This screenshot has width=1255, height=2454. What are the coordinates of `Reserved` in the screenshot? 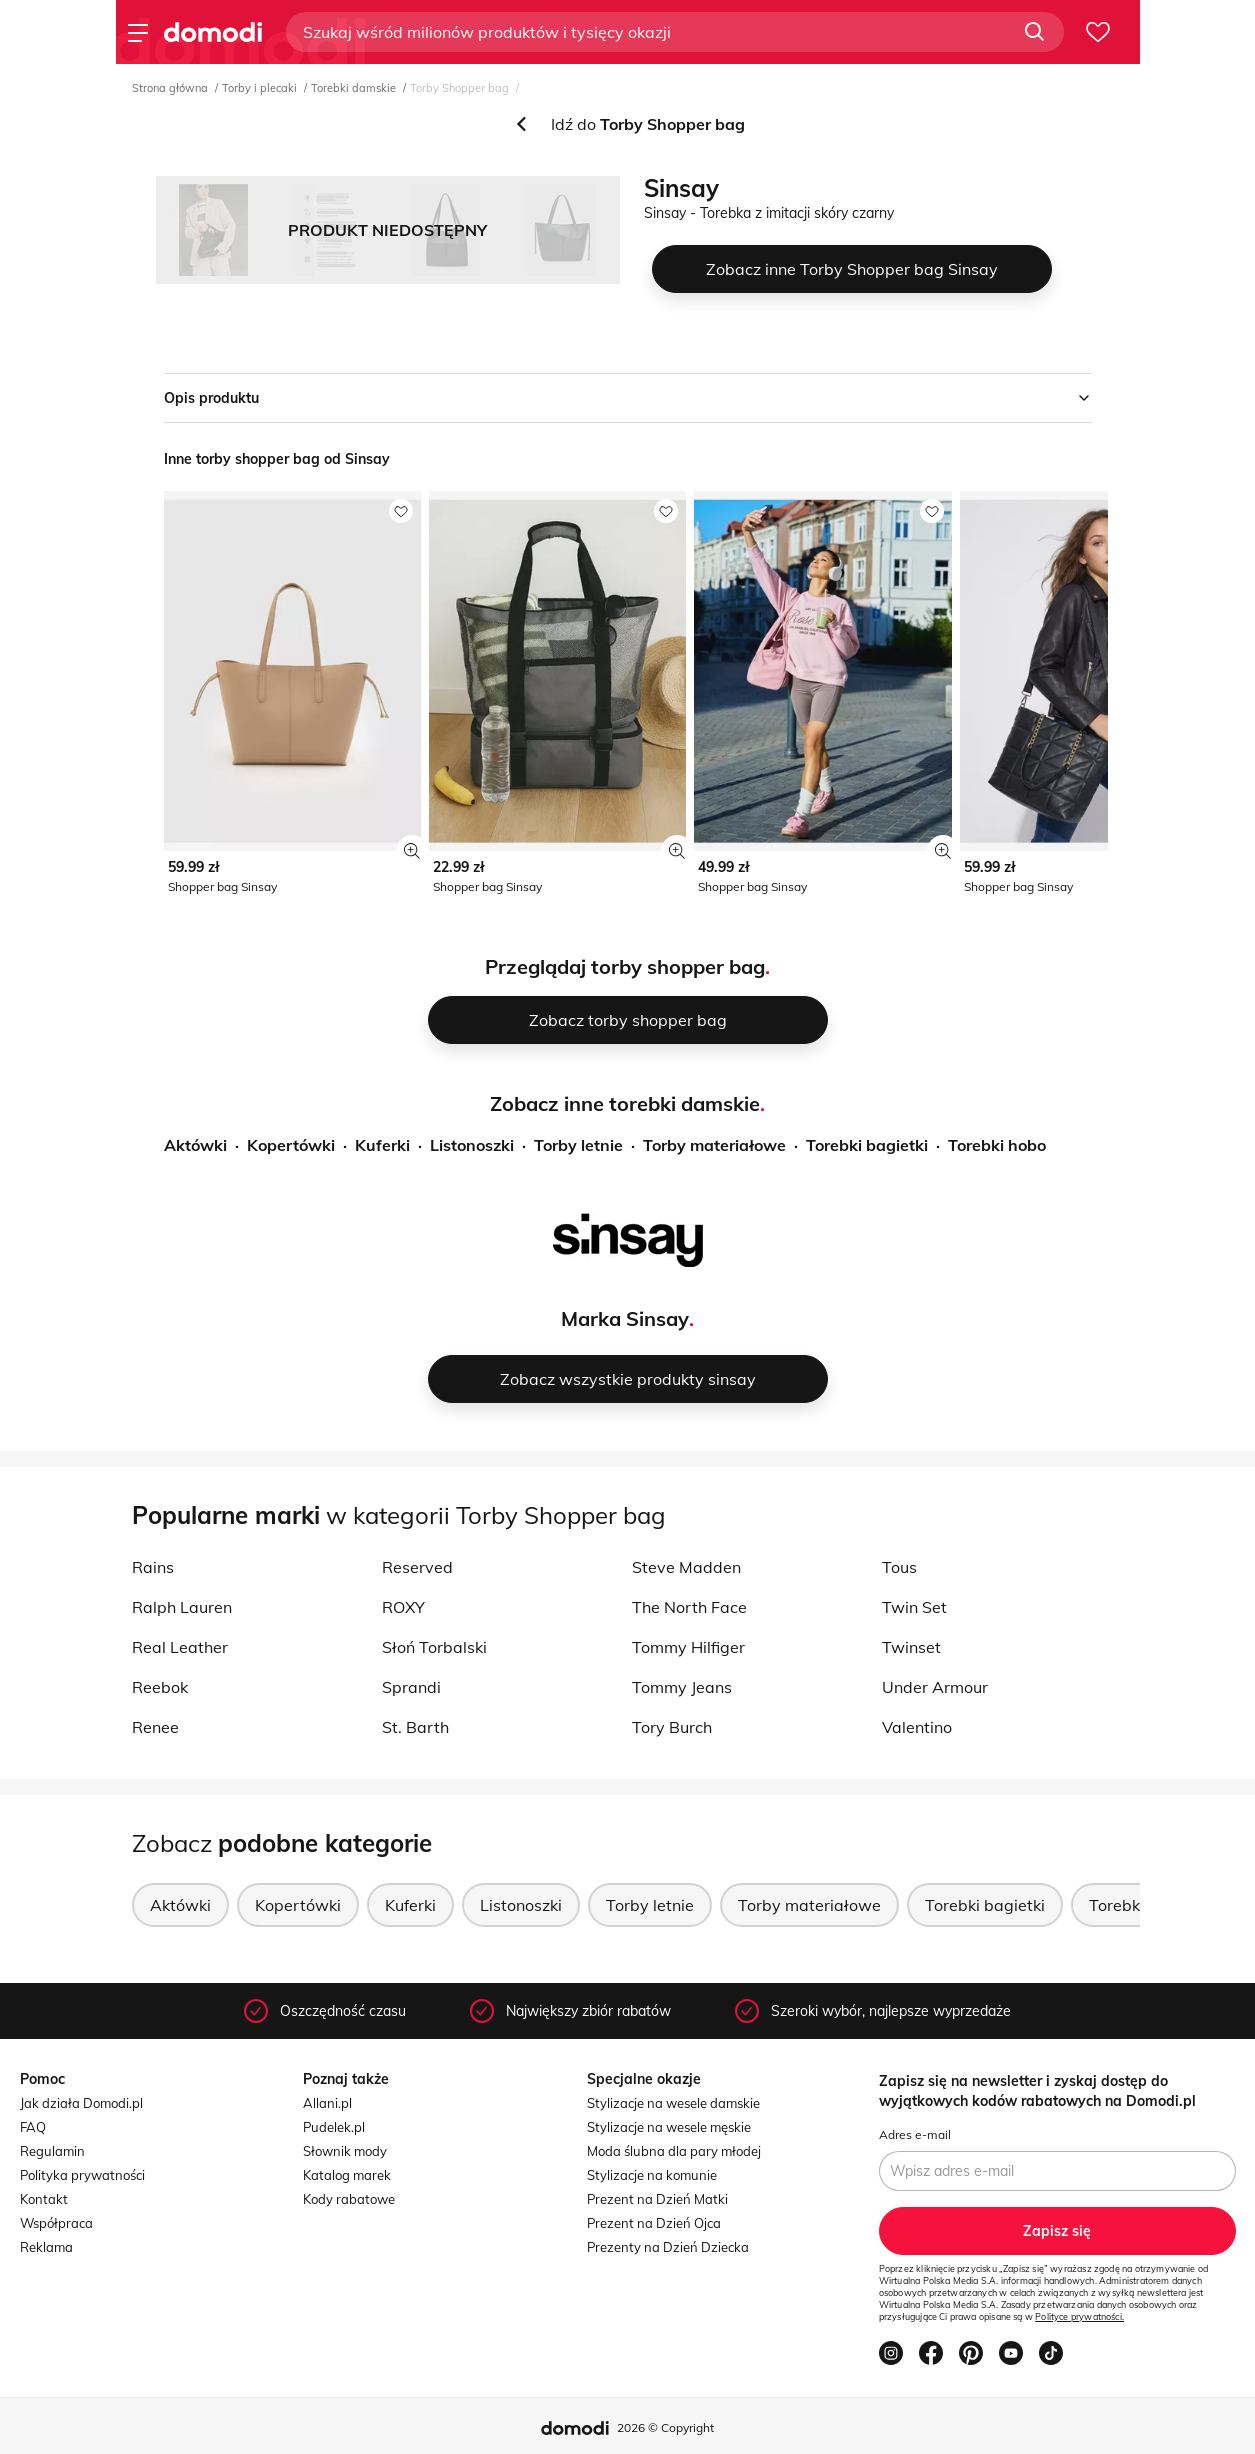 It's located at (417, 1567).